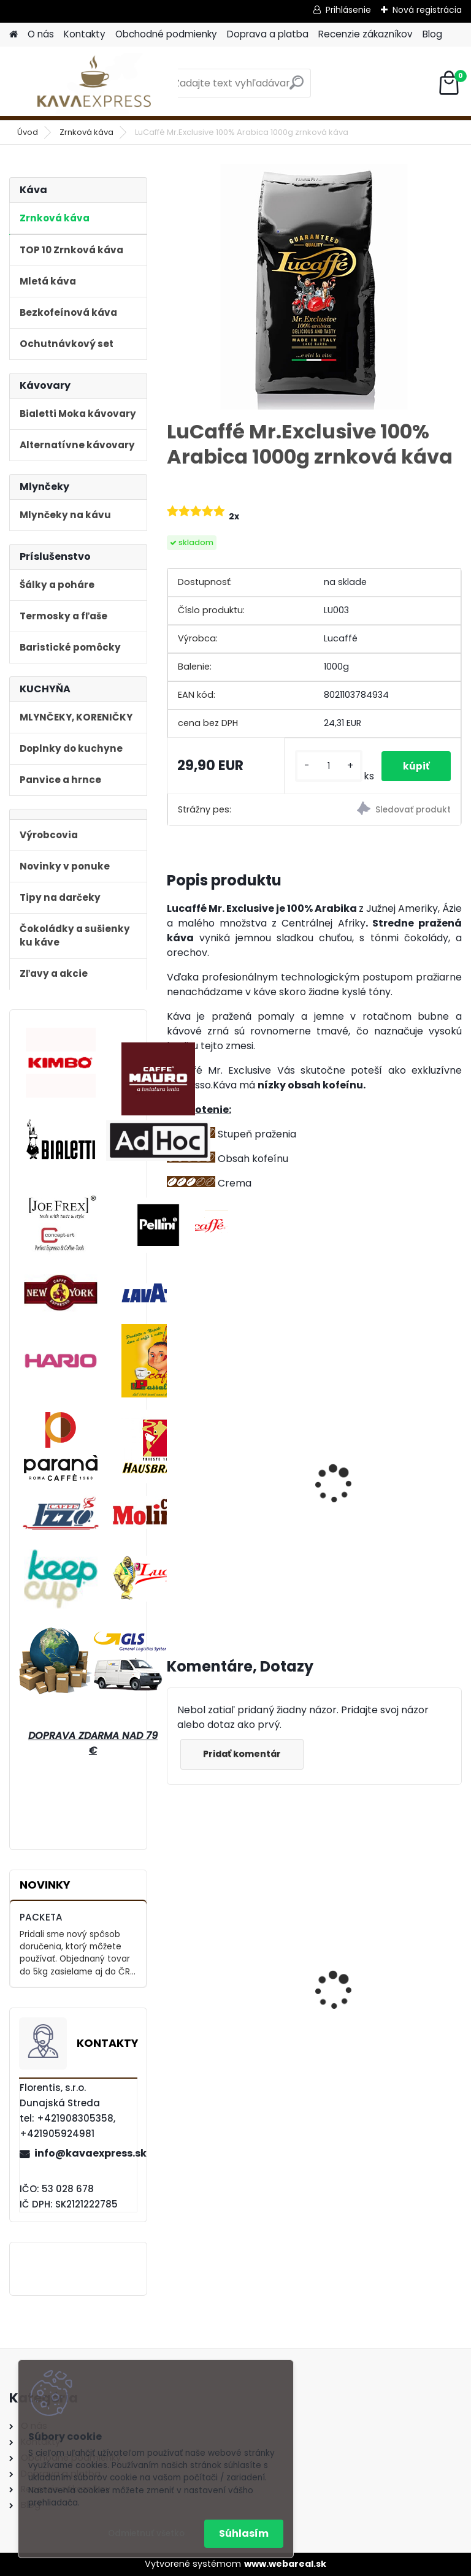 The image size is (471, 2576). What do you see at coordinates (267, 34) in the screenshot?
I see `Doprava a platba` at bounding box center [267, 34].